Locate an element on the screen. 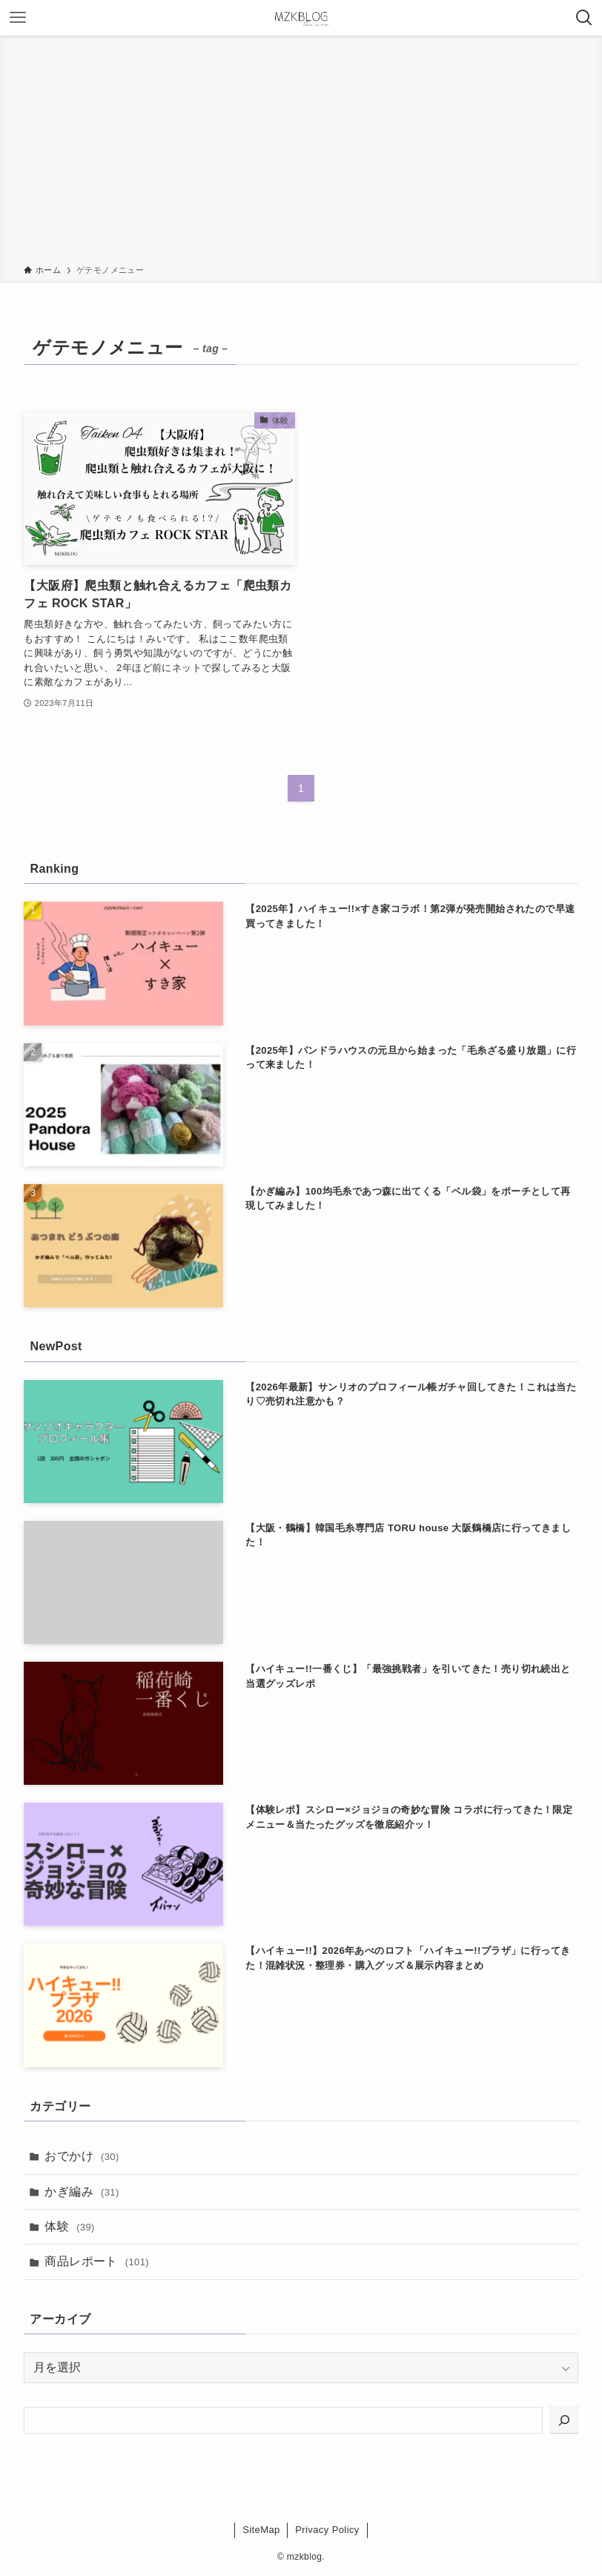 The width and height of the screenshot is (602, 2576). SiteMap is located at coordinates (261, 2529).